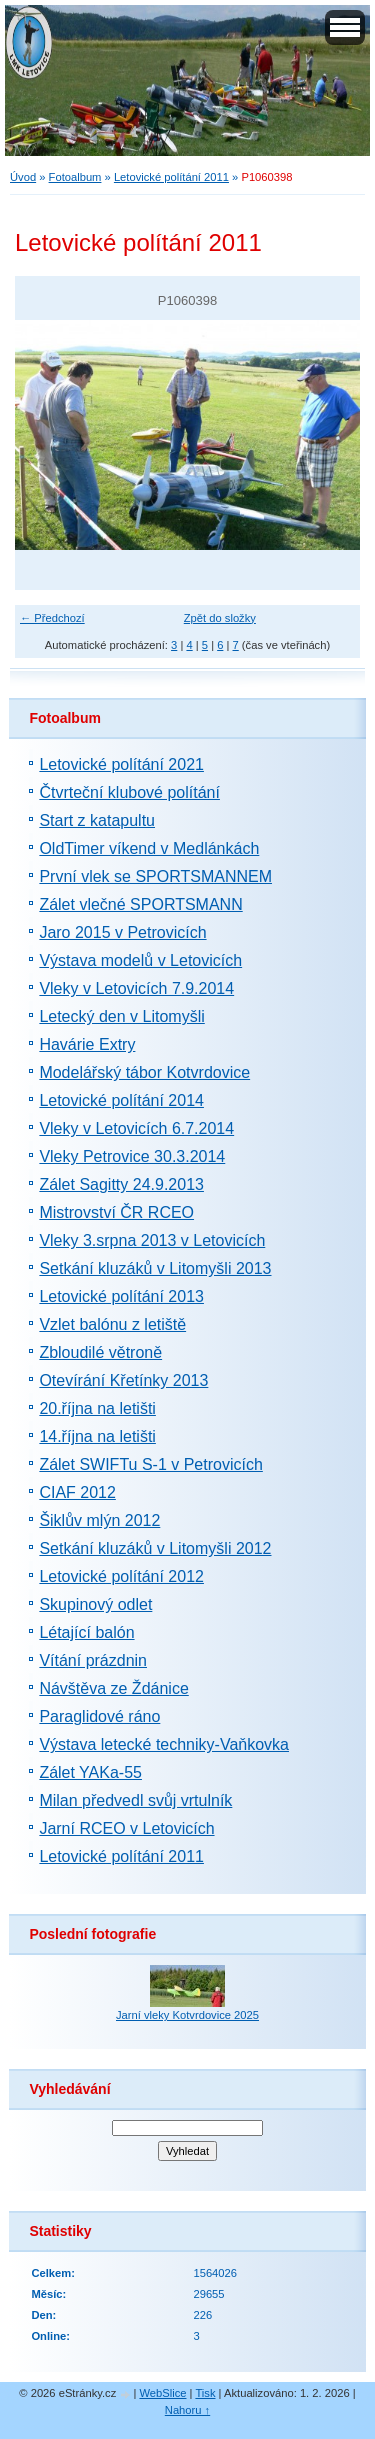  Describe the element at coordinates (155, 1548) in the screenshot. I see `Setkání kluzáků v Litomyšli 2012` at that location.